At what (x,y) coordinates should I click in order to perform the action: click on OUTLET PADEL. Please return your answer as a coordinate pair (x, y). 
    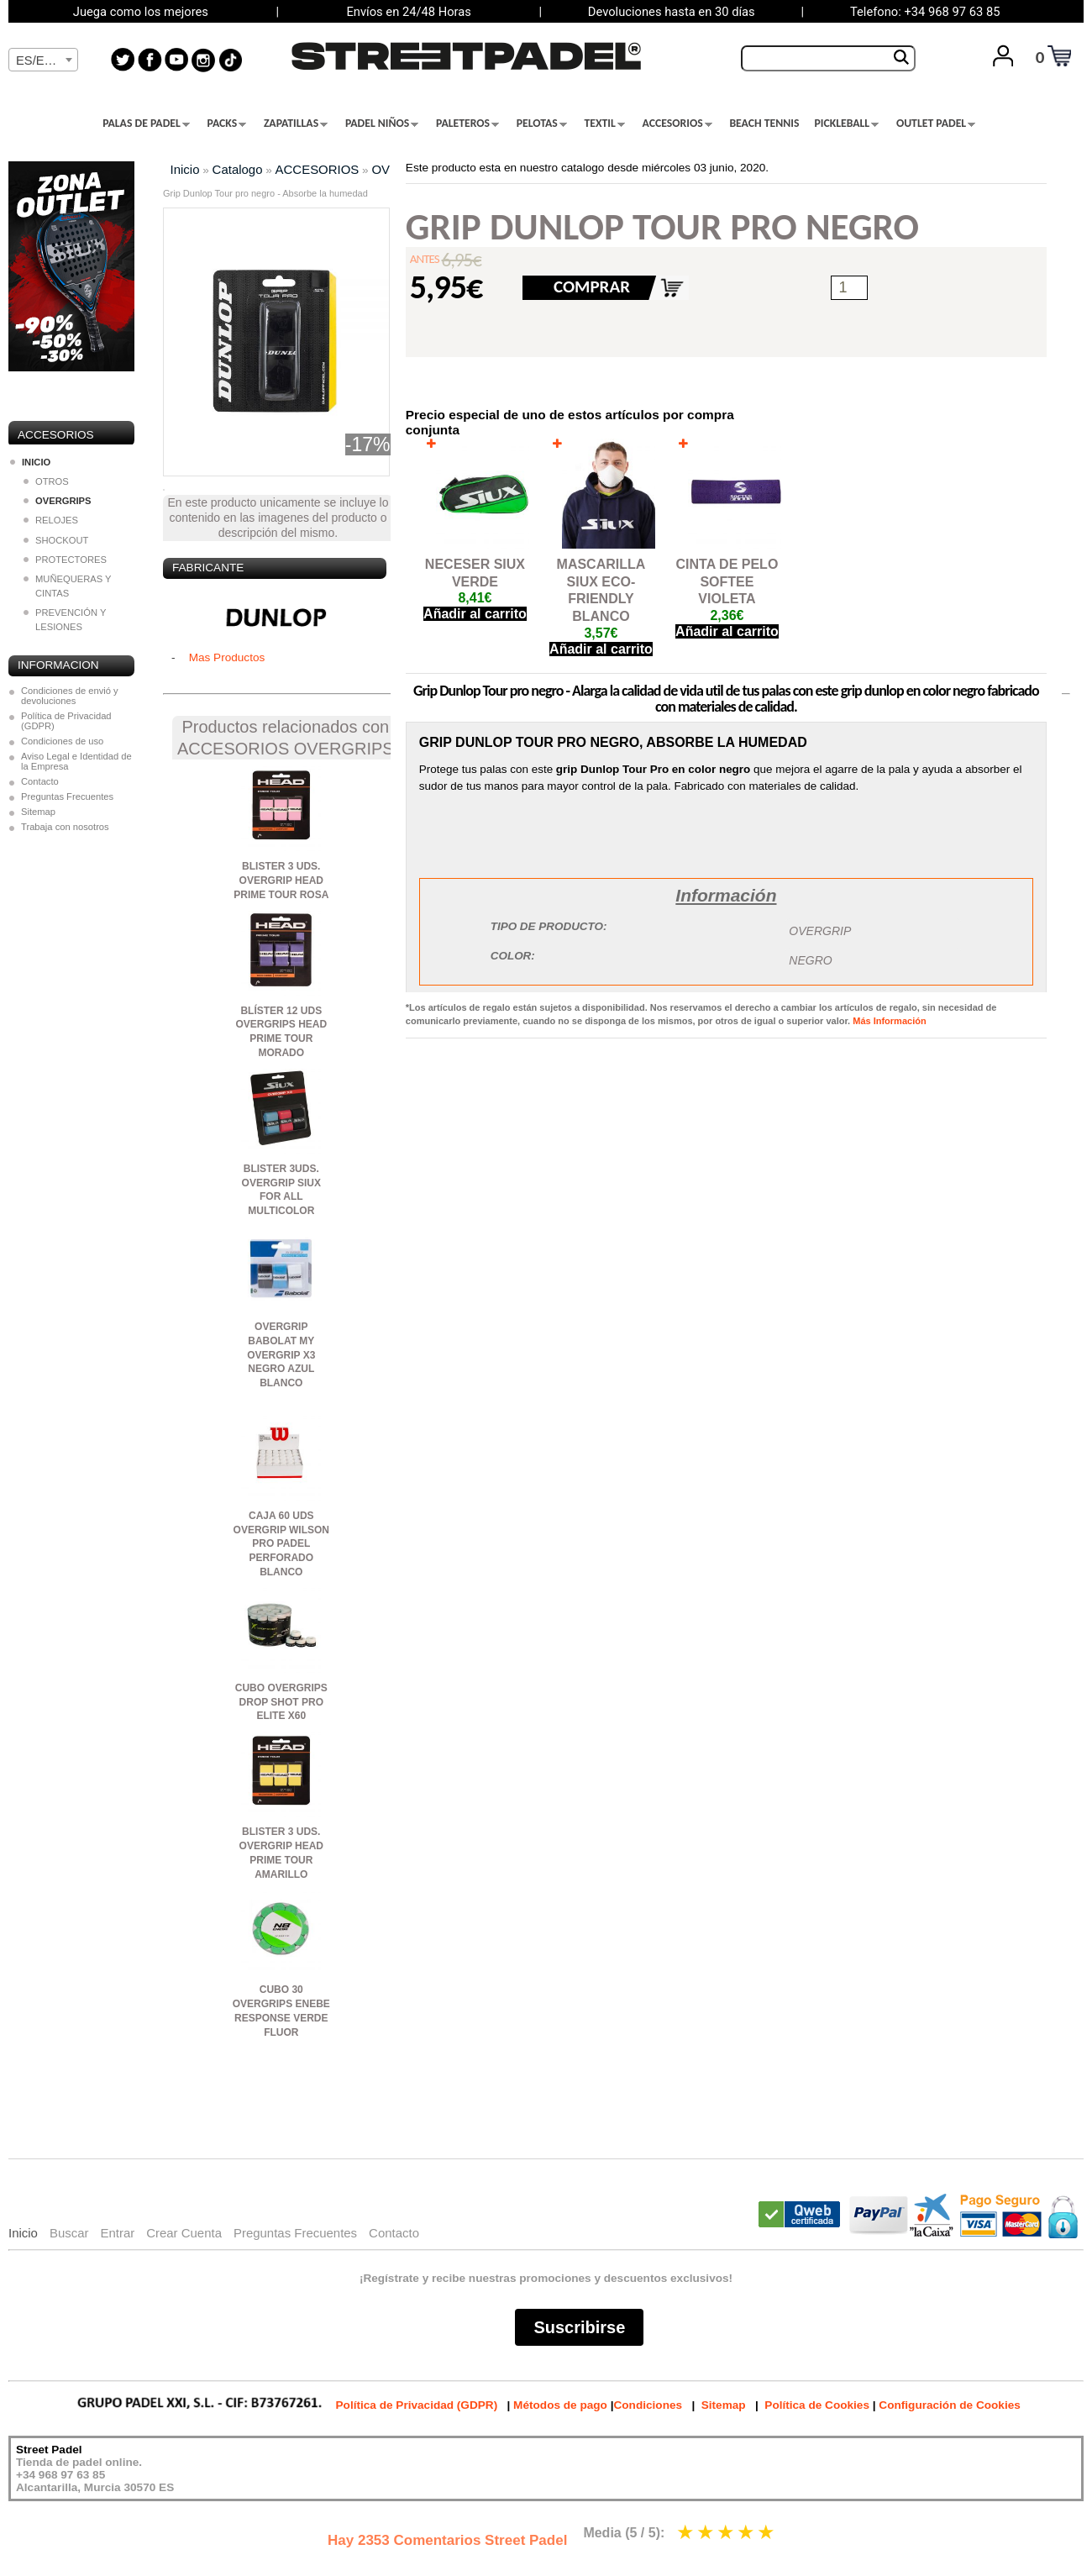
    Looking at the image, I should click on (935, 123).